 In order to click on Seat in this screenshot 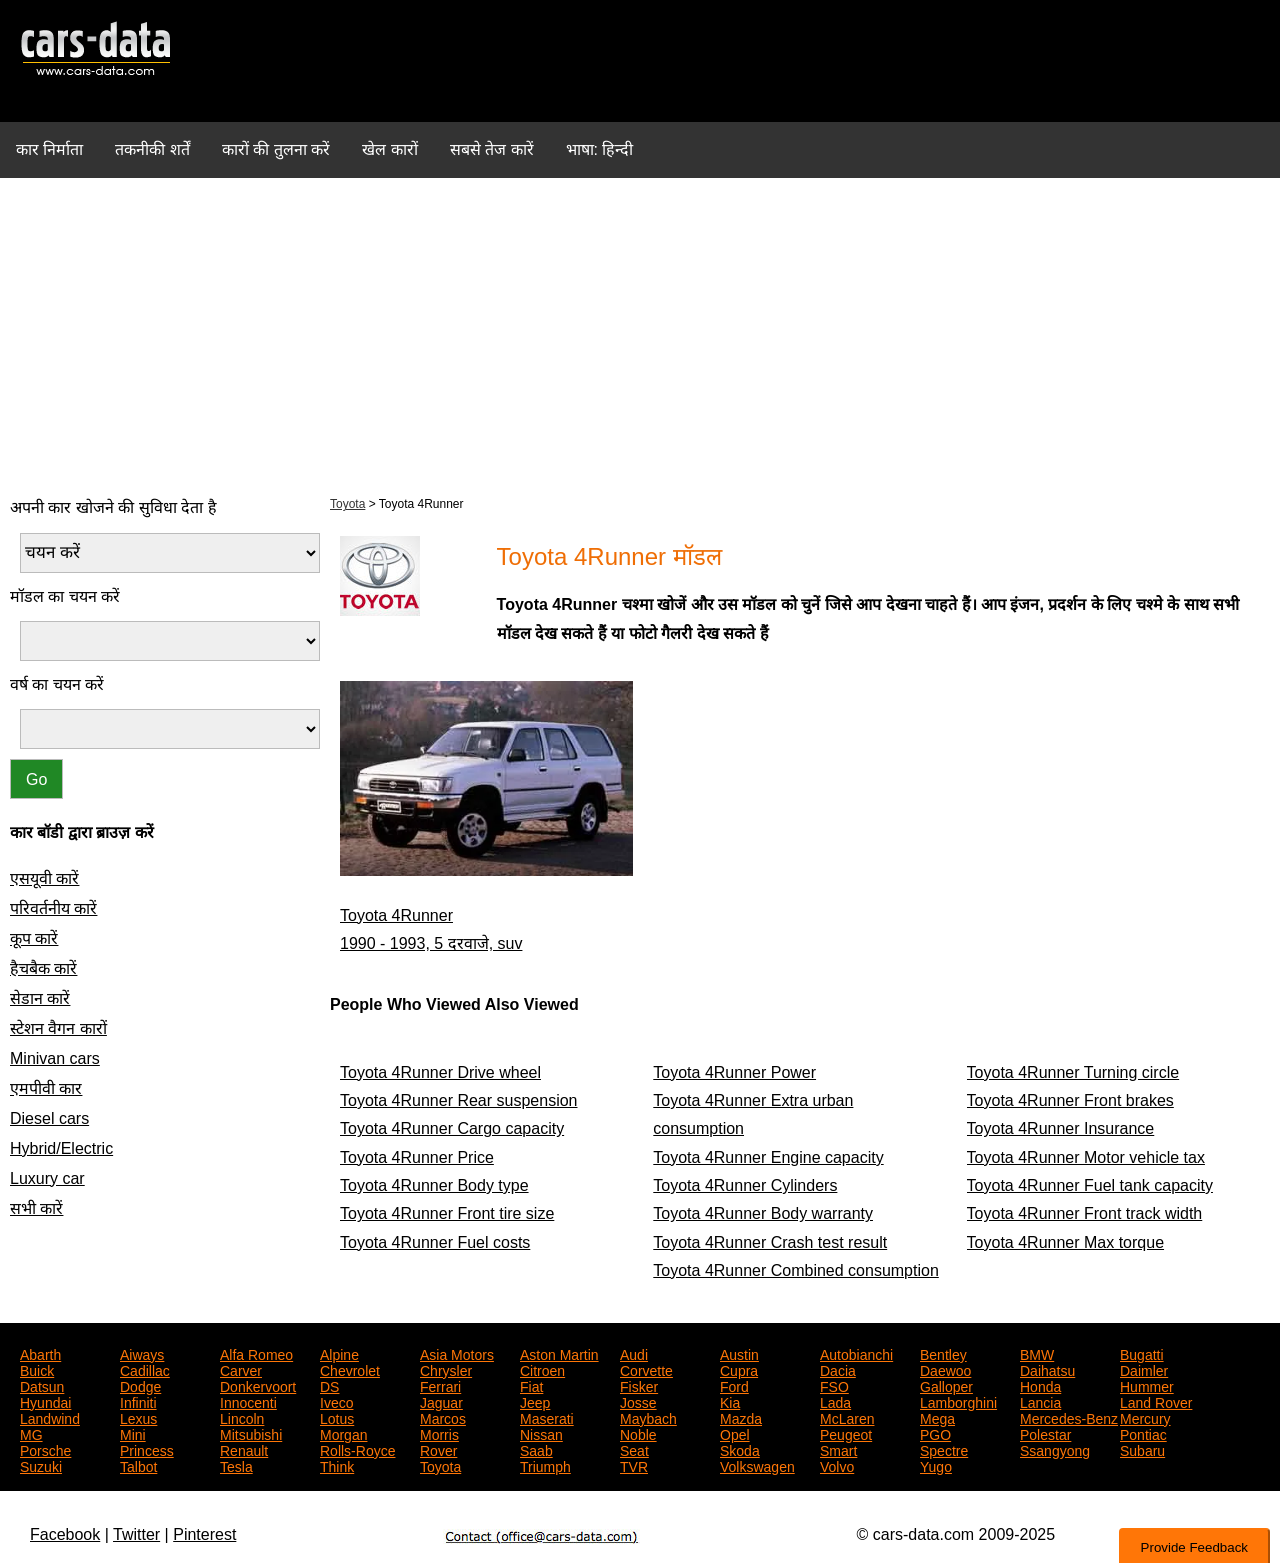, I will do `click(634, 1449)`.